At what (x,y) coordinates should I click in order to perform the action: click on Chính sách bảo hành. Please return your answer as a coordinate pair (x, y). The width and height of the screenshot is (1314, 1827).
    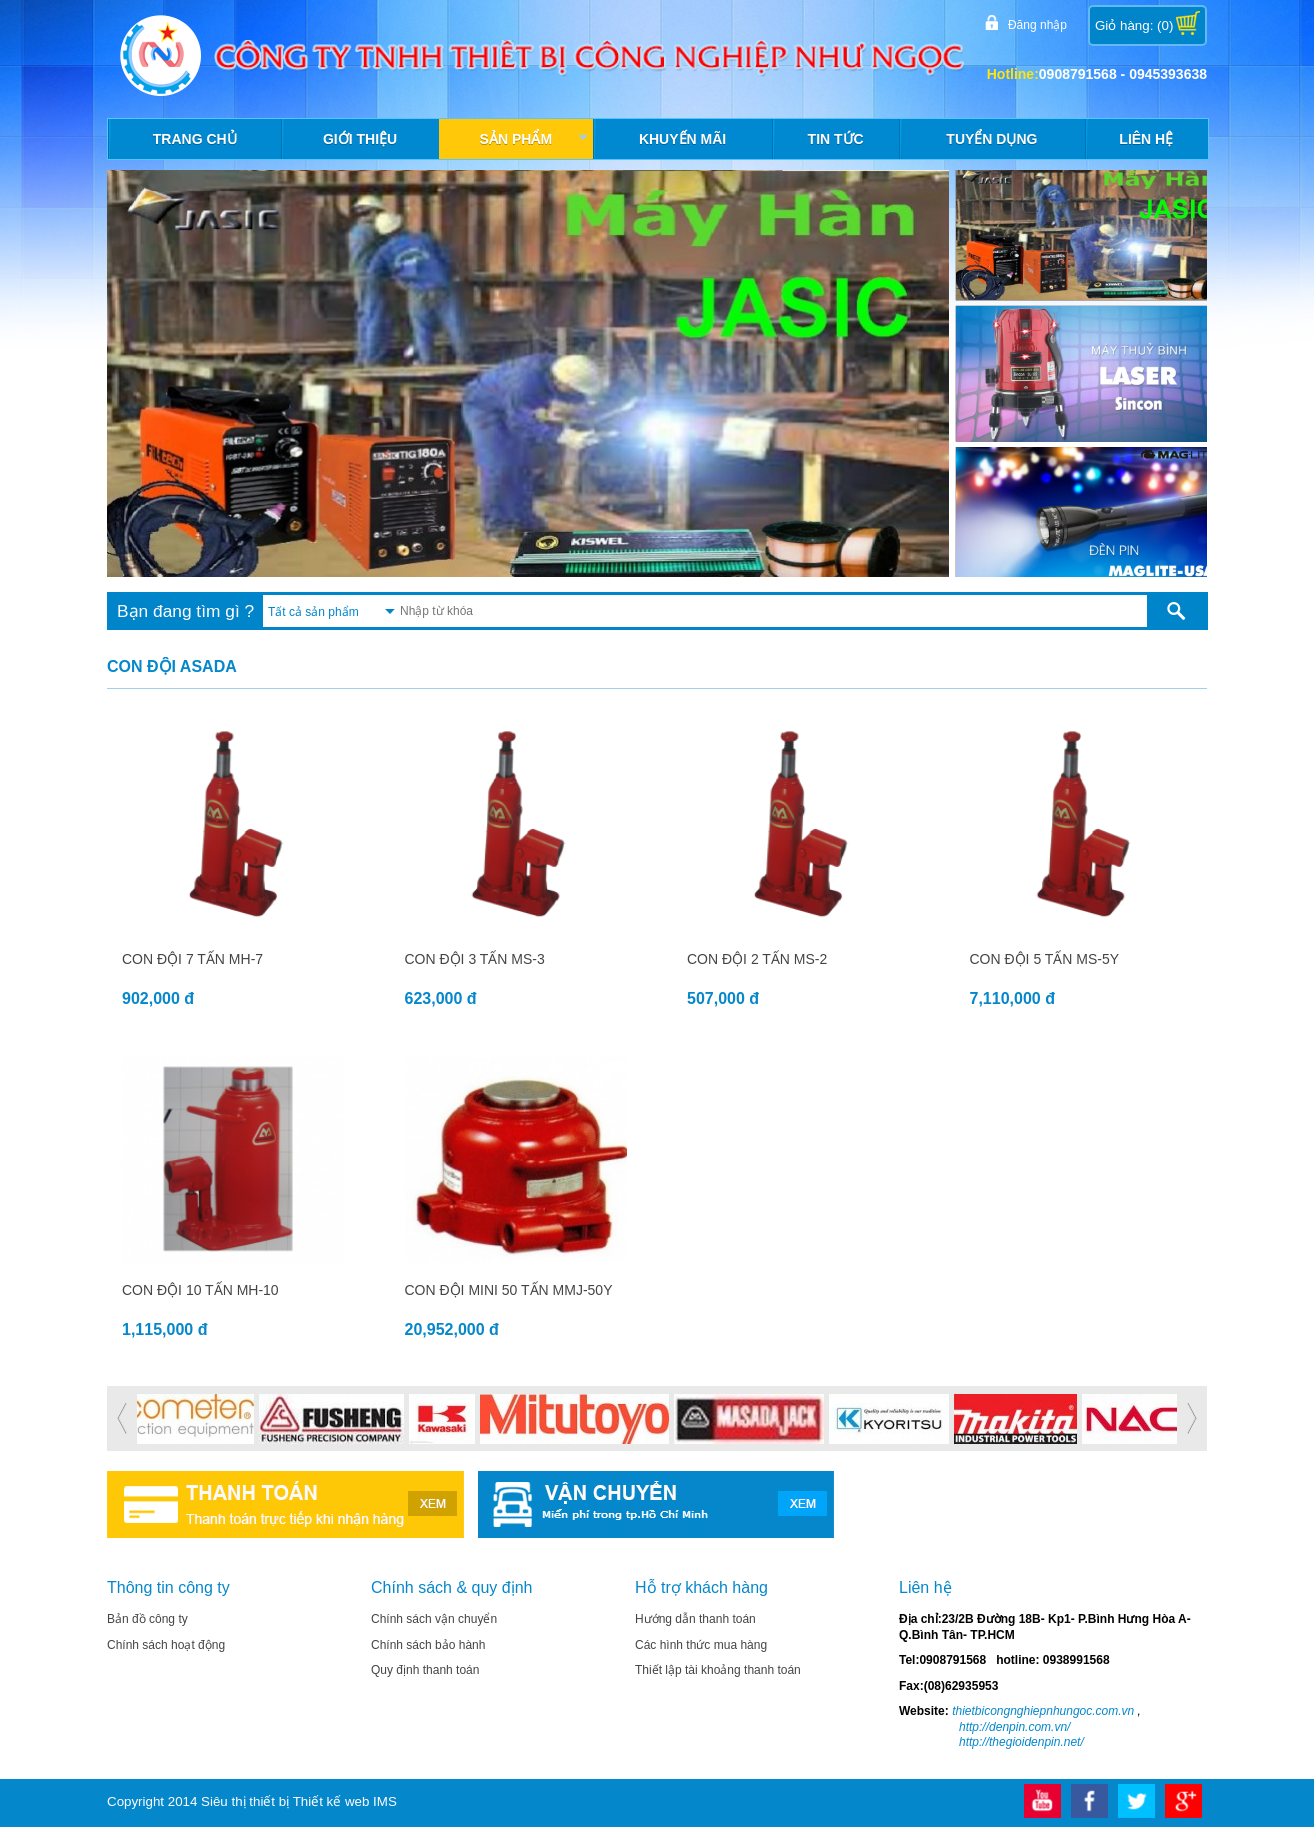
    Looking at the image, I should click on (428, 1645).